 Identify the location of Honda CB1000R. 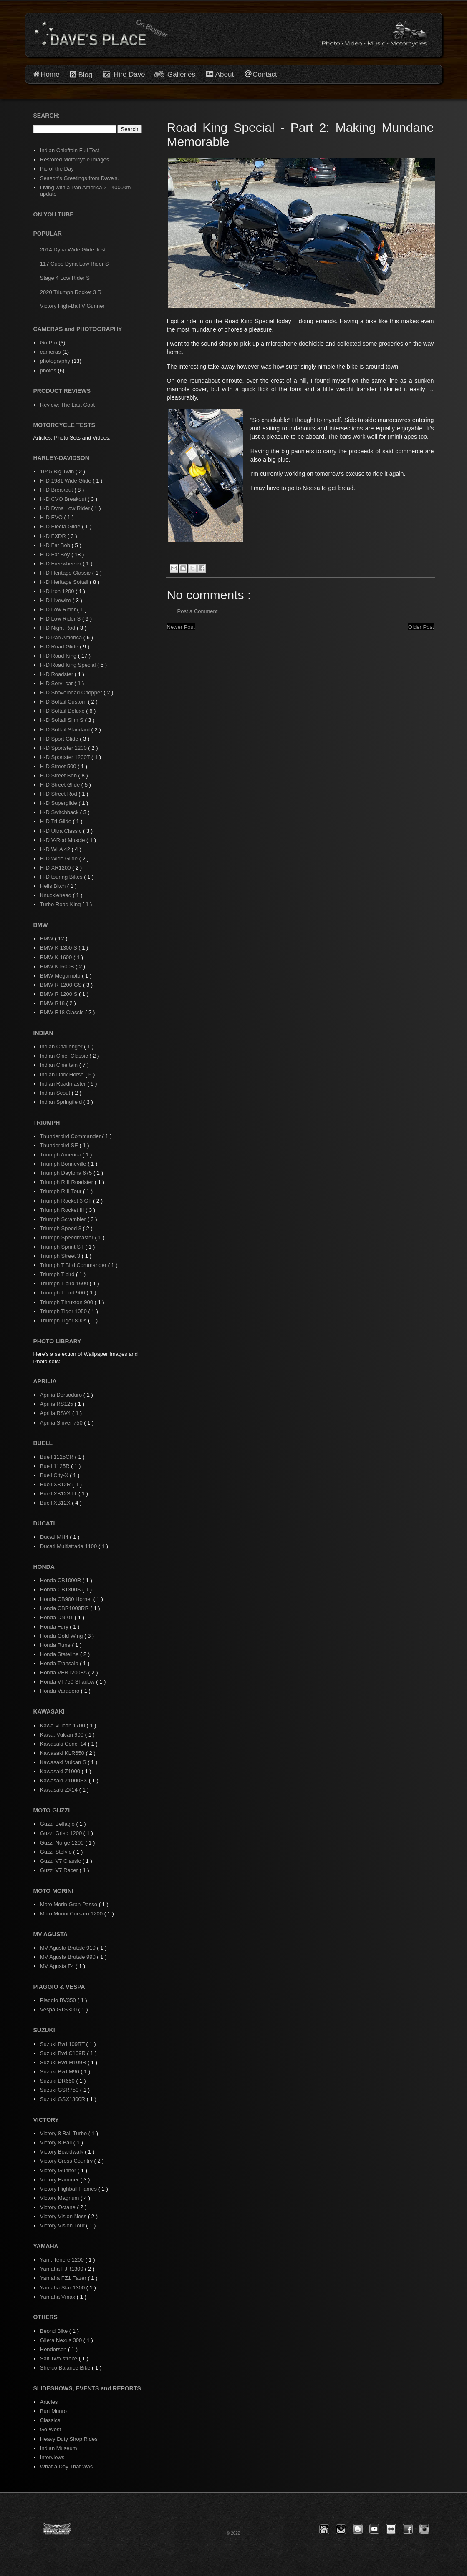
(61, 1580).